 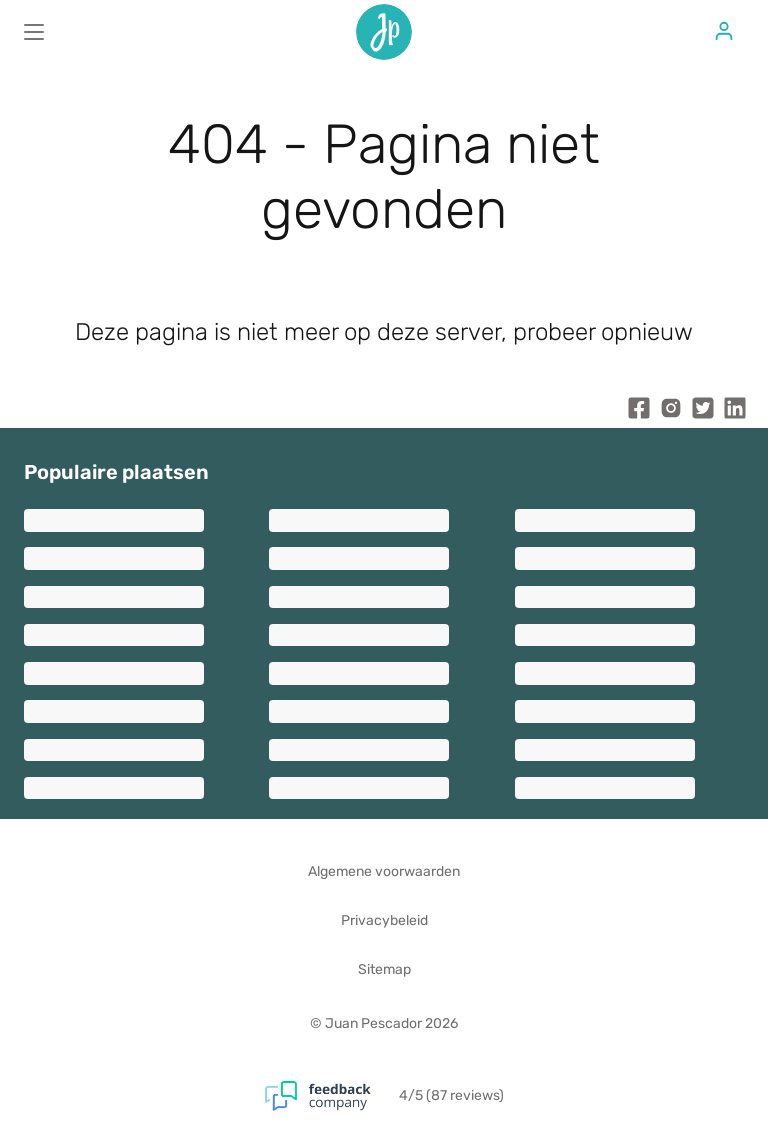 What do you see at coordinates (384, 920) in the screenshot?
I see `Privacybeleid` at bounding box center [384, 920].